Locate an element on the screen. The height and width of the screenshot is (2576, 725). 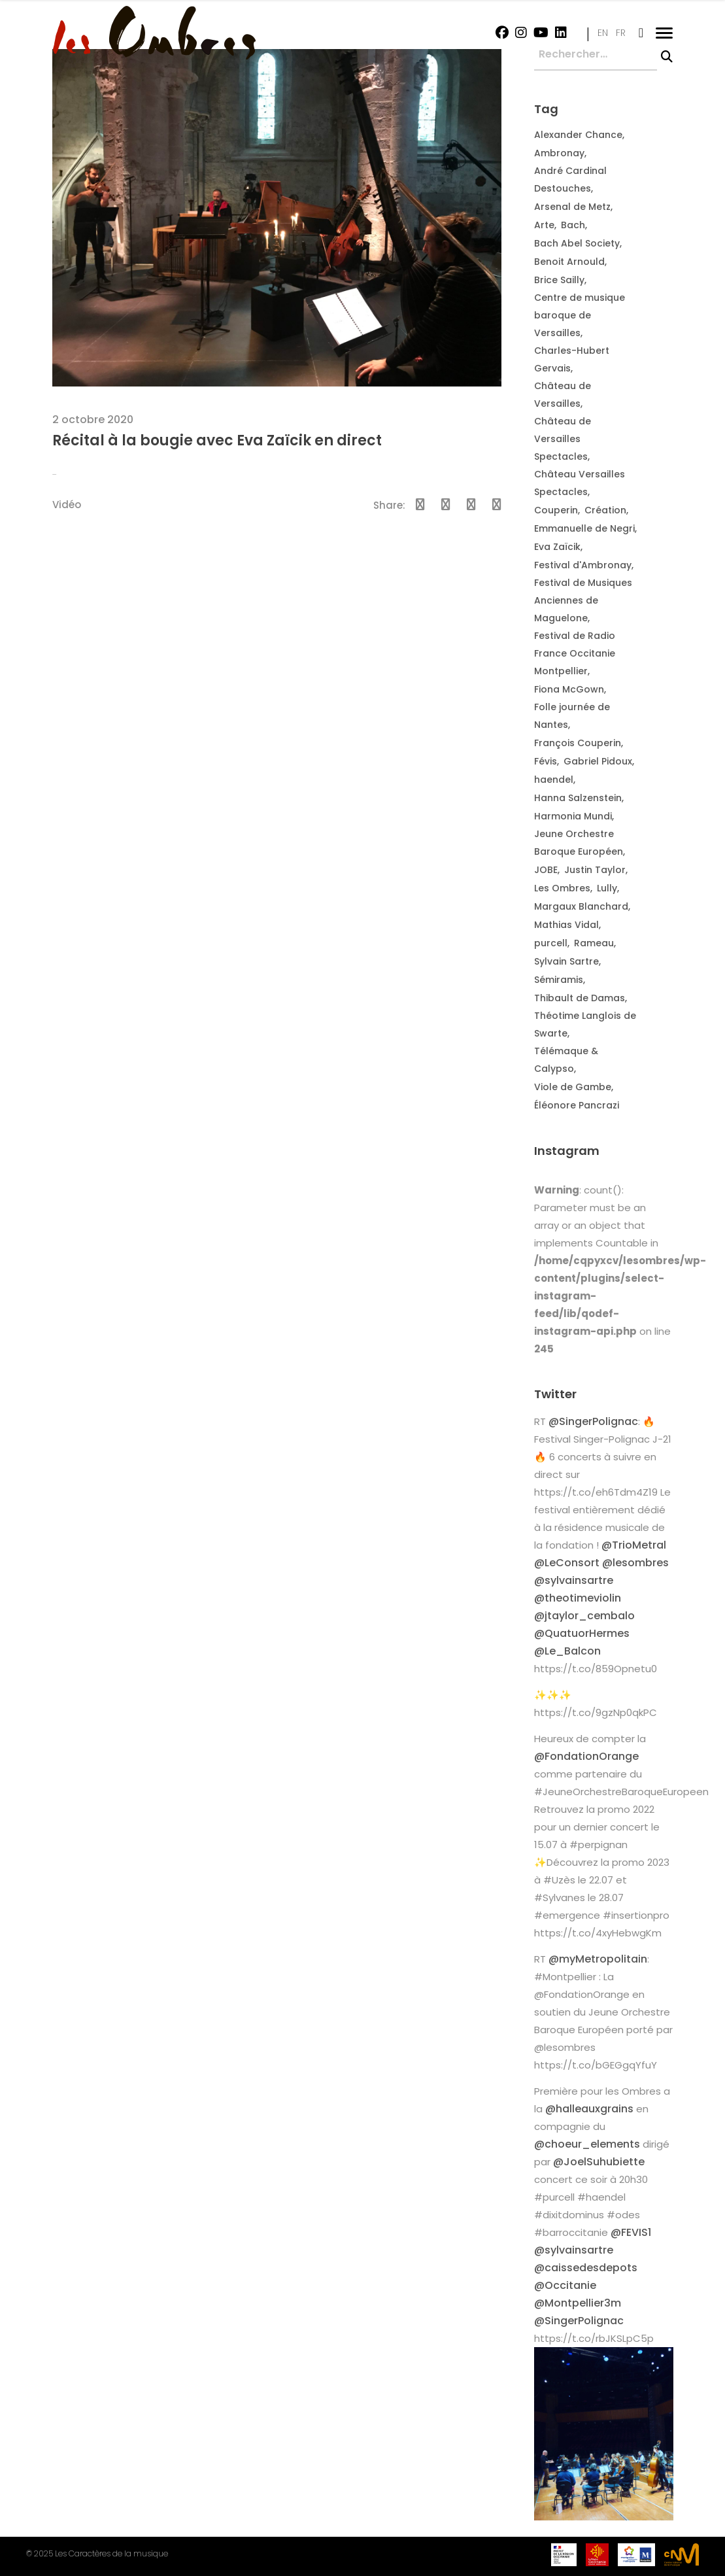
@theotimeviolin is located at coordinates (577, 1598).